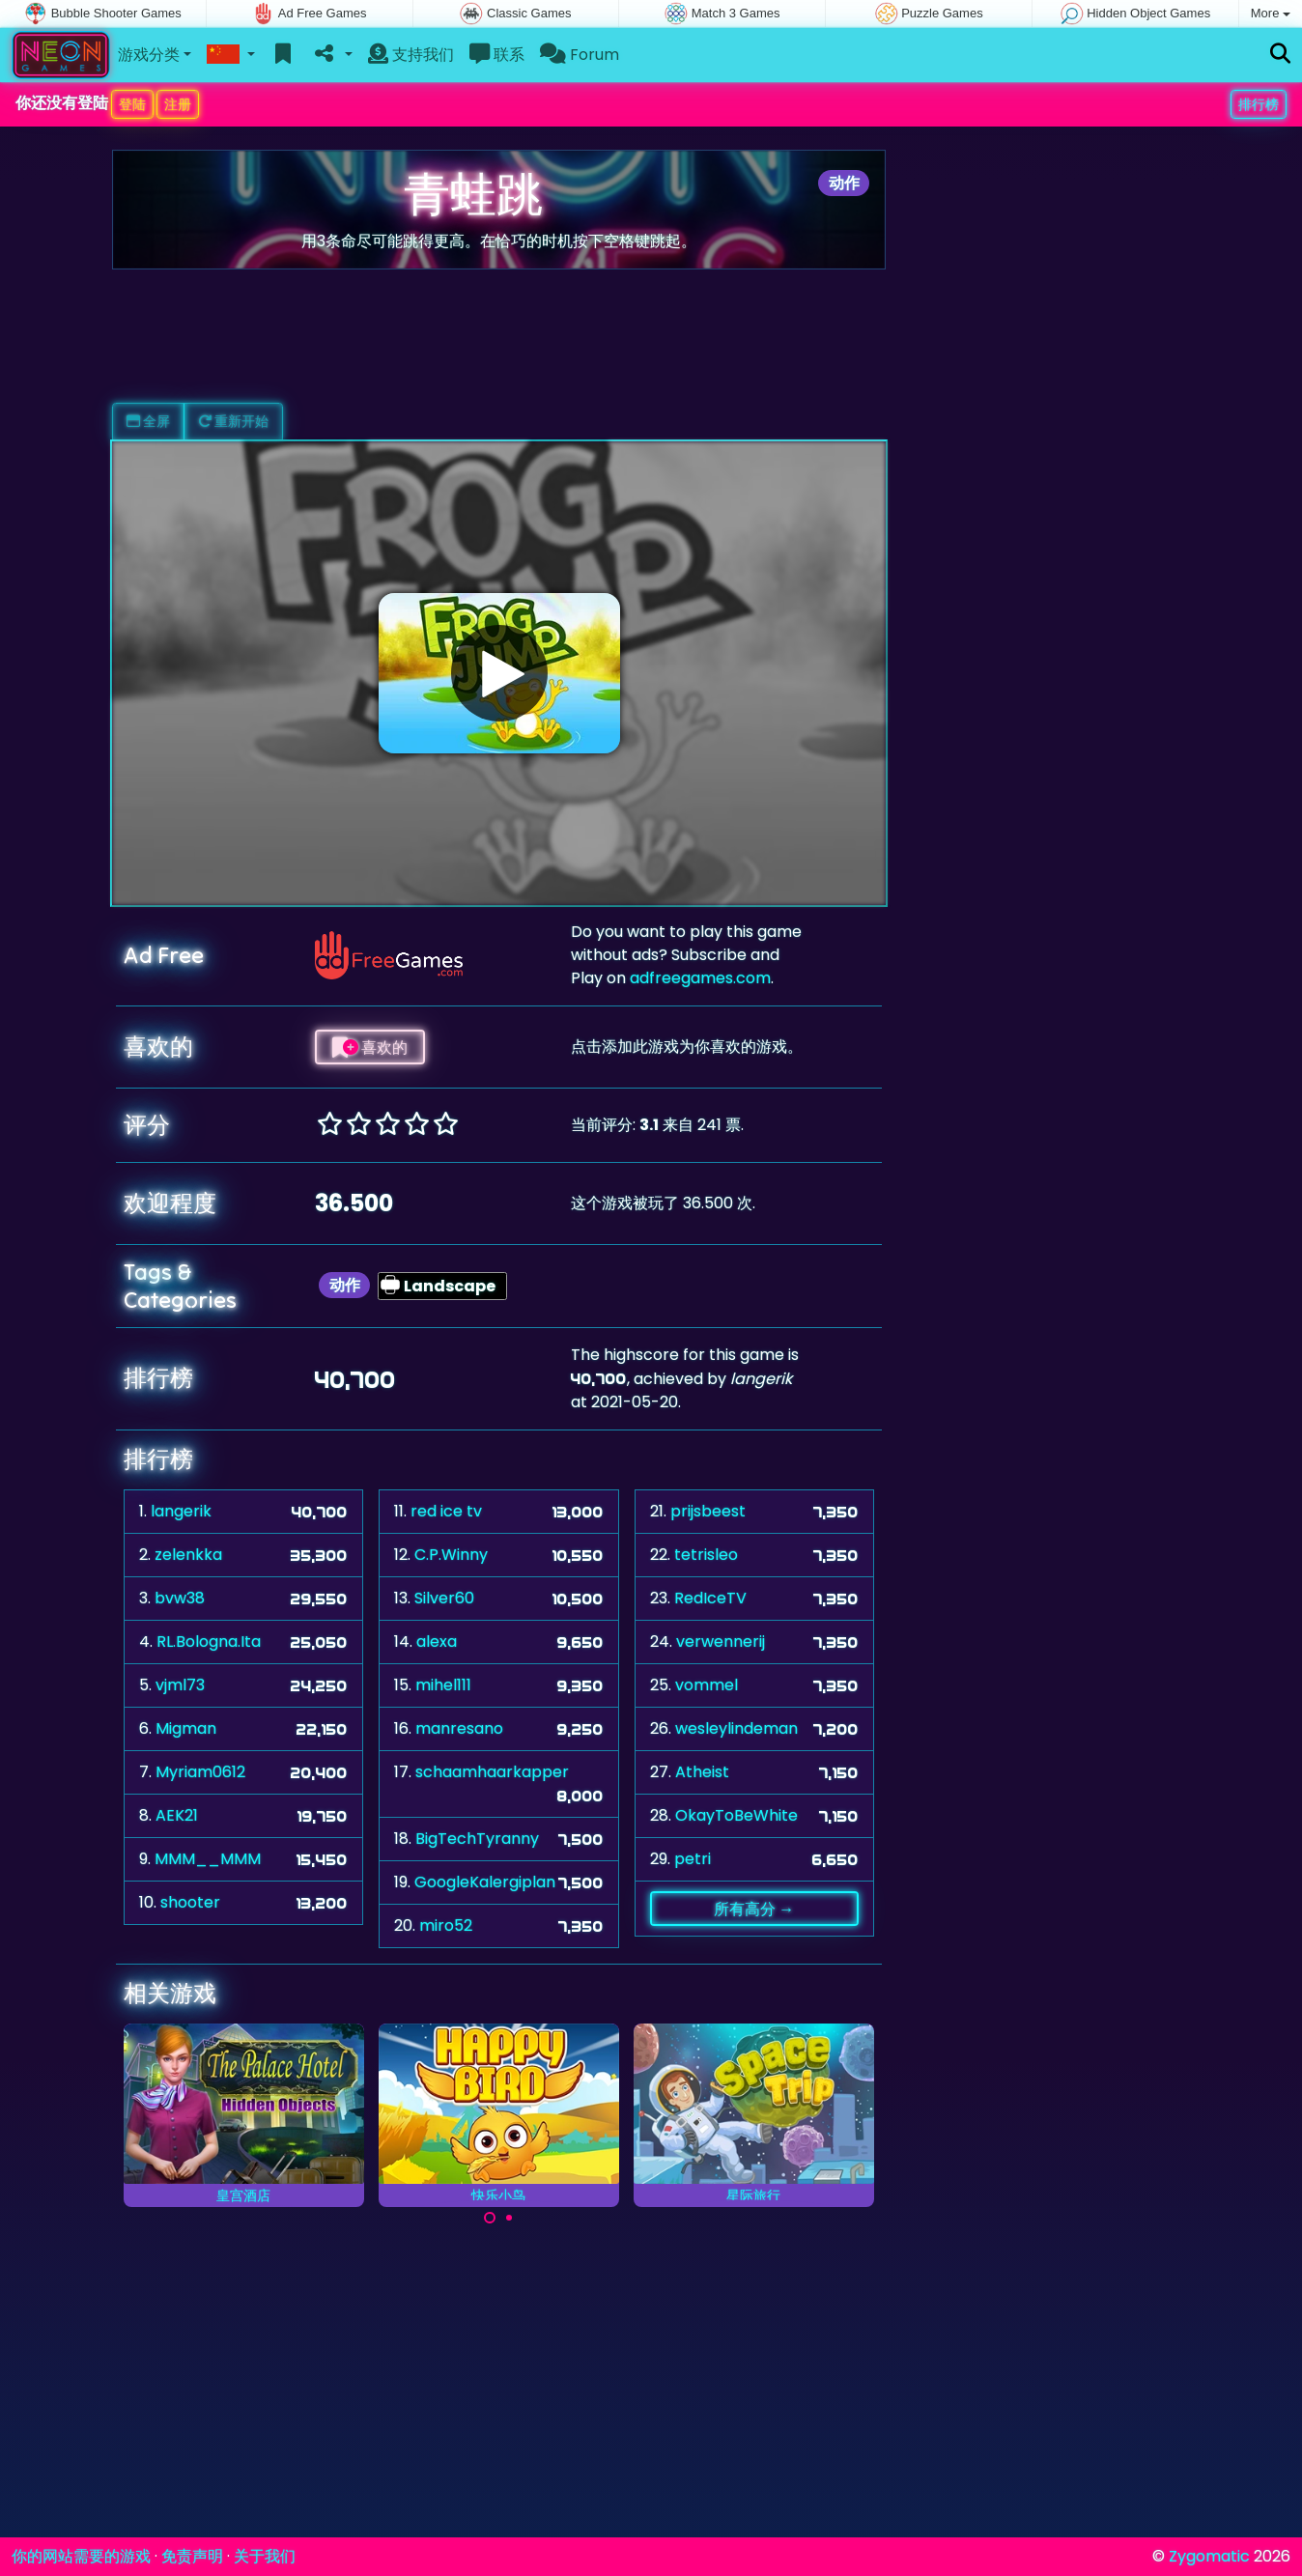 This screenshot has height=2576, width=1302. What do you see at coordinates (496, 54) in the screenshot?
I see `联系` at bounding box center [496, 54].